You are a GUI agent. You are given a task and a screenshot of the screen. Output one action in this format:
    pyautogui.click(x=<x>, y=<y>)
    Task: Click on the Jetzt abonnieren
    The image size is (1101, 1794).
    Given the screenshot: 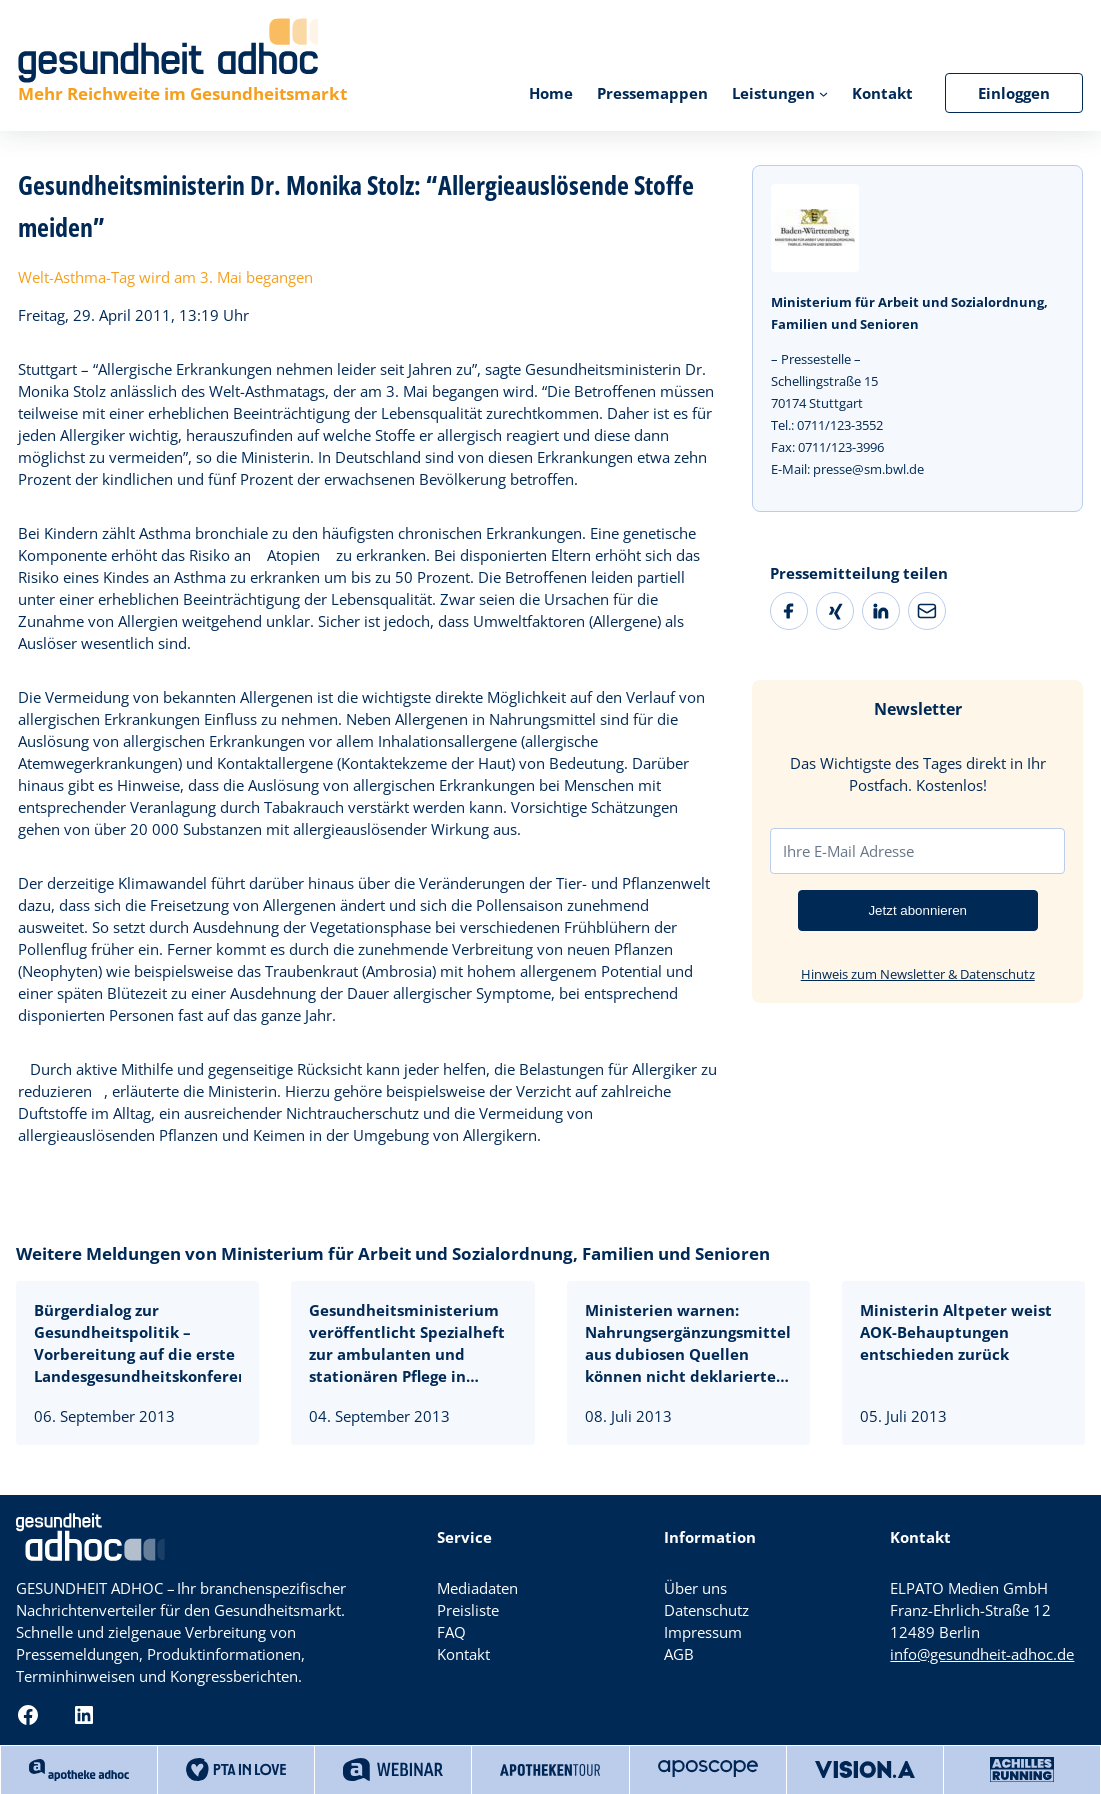 What is the action you would take?
    pyautogui.click(x=917, y=910)
    